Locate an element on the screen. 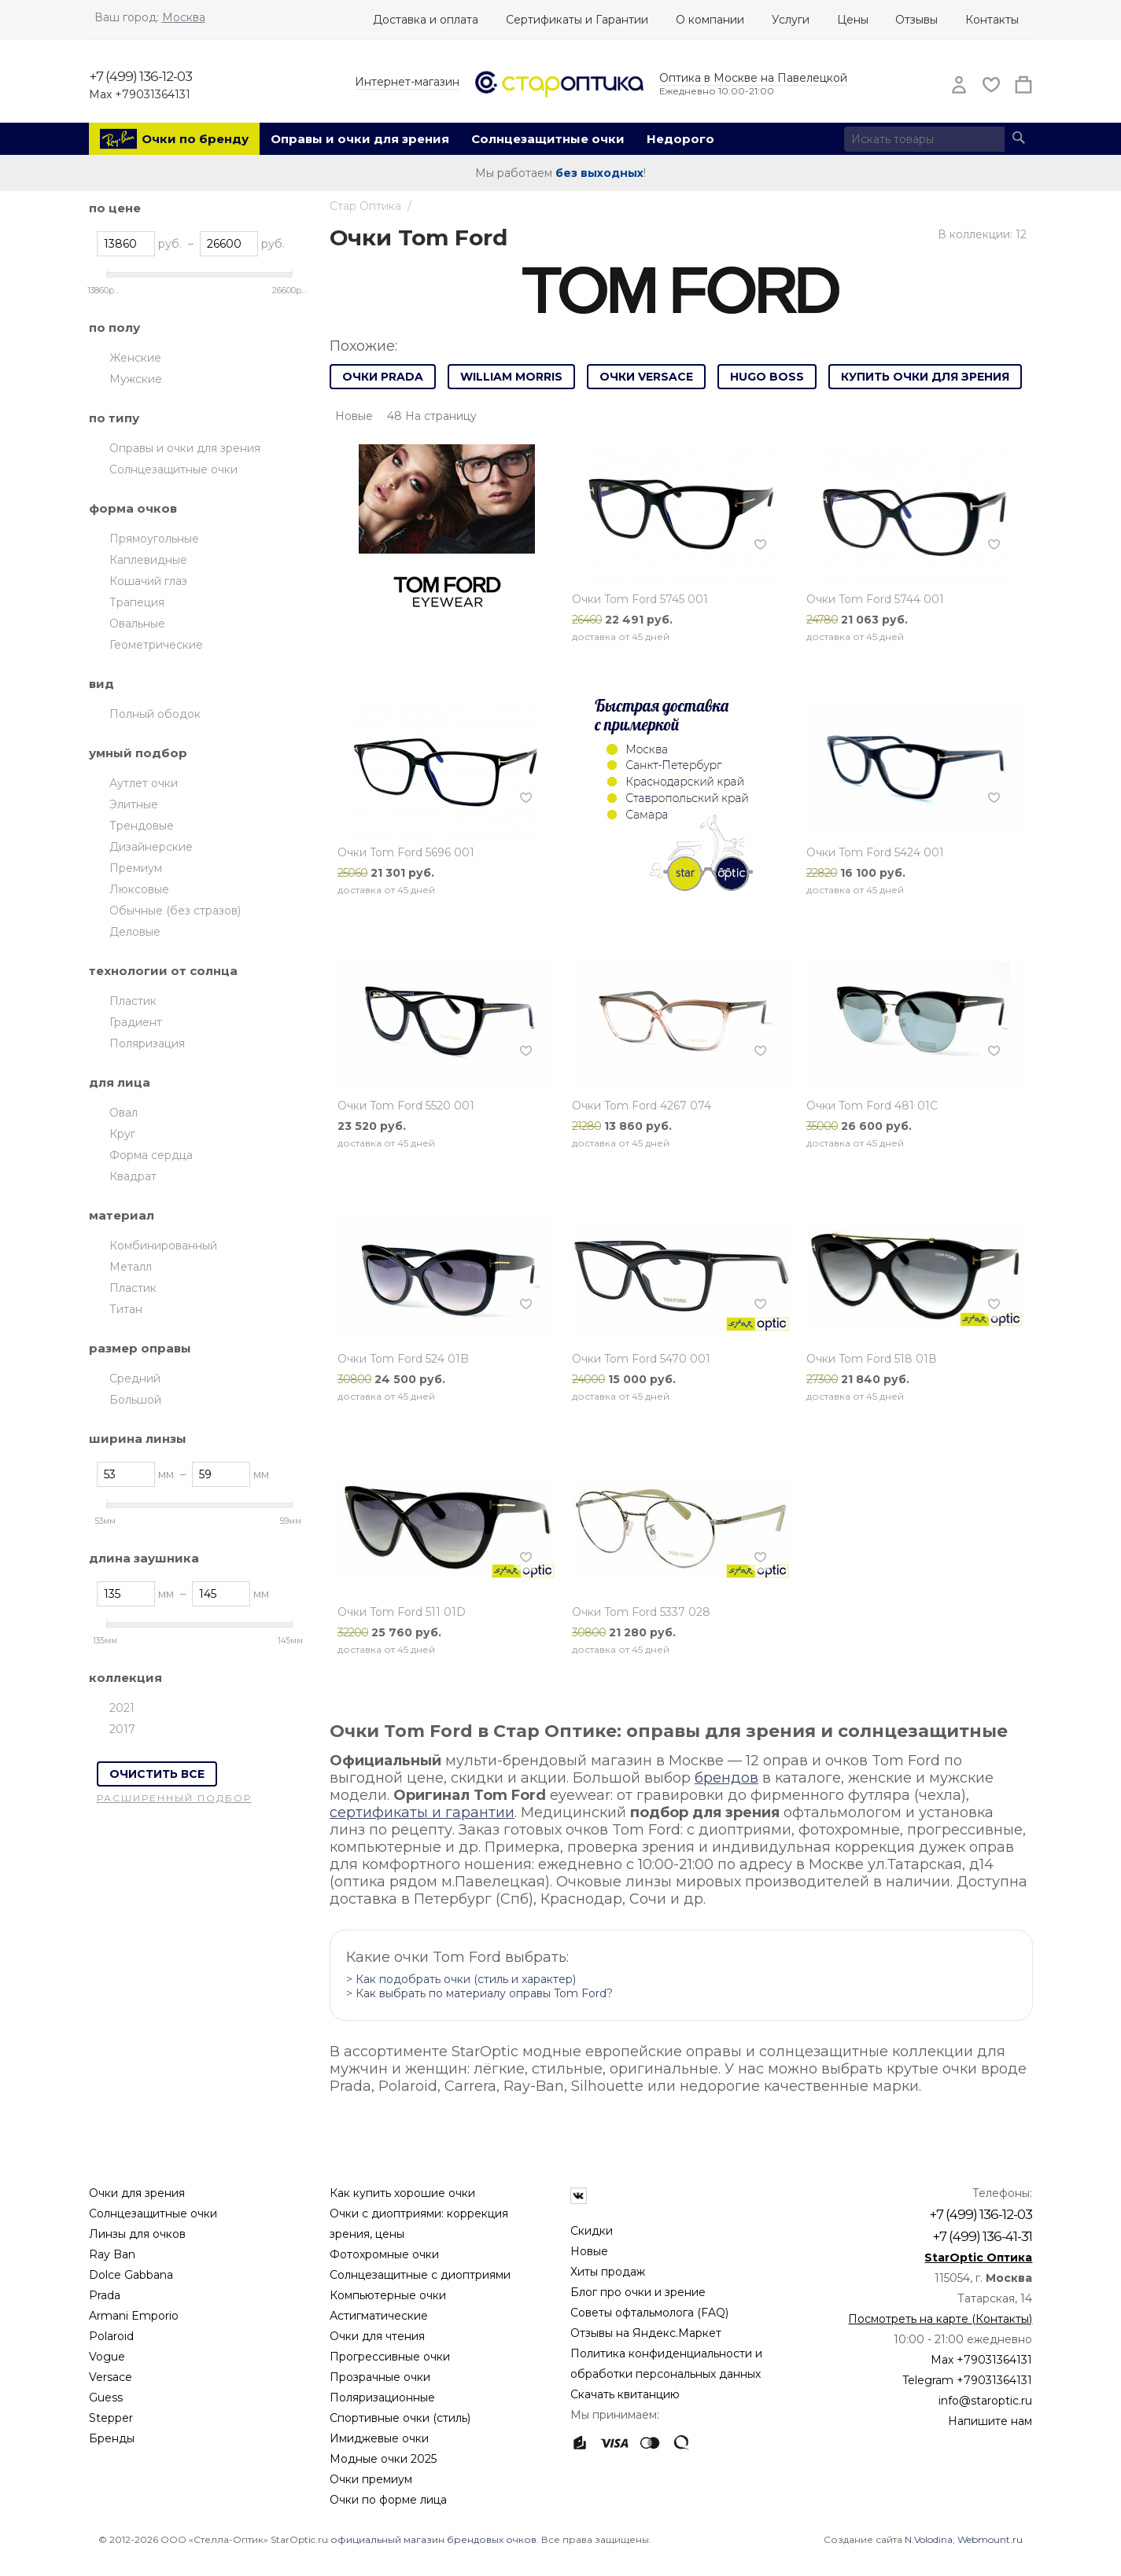  Модные очки 2025 is located at coordinates (383, 2459).